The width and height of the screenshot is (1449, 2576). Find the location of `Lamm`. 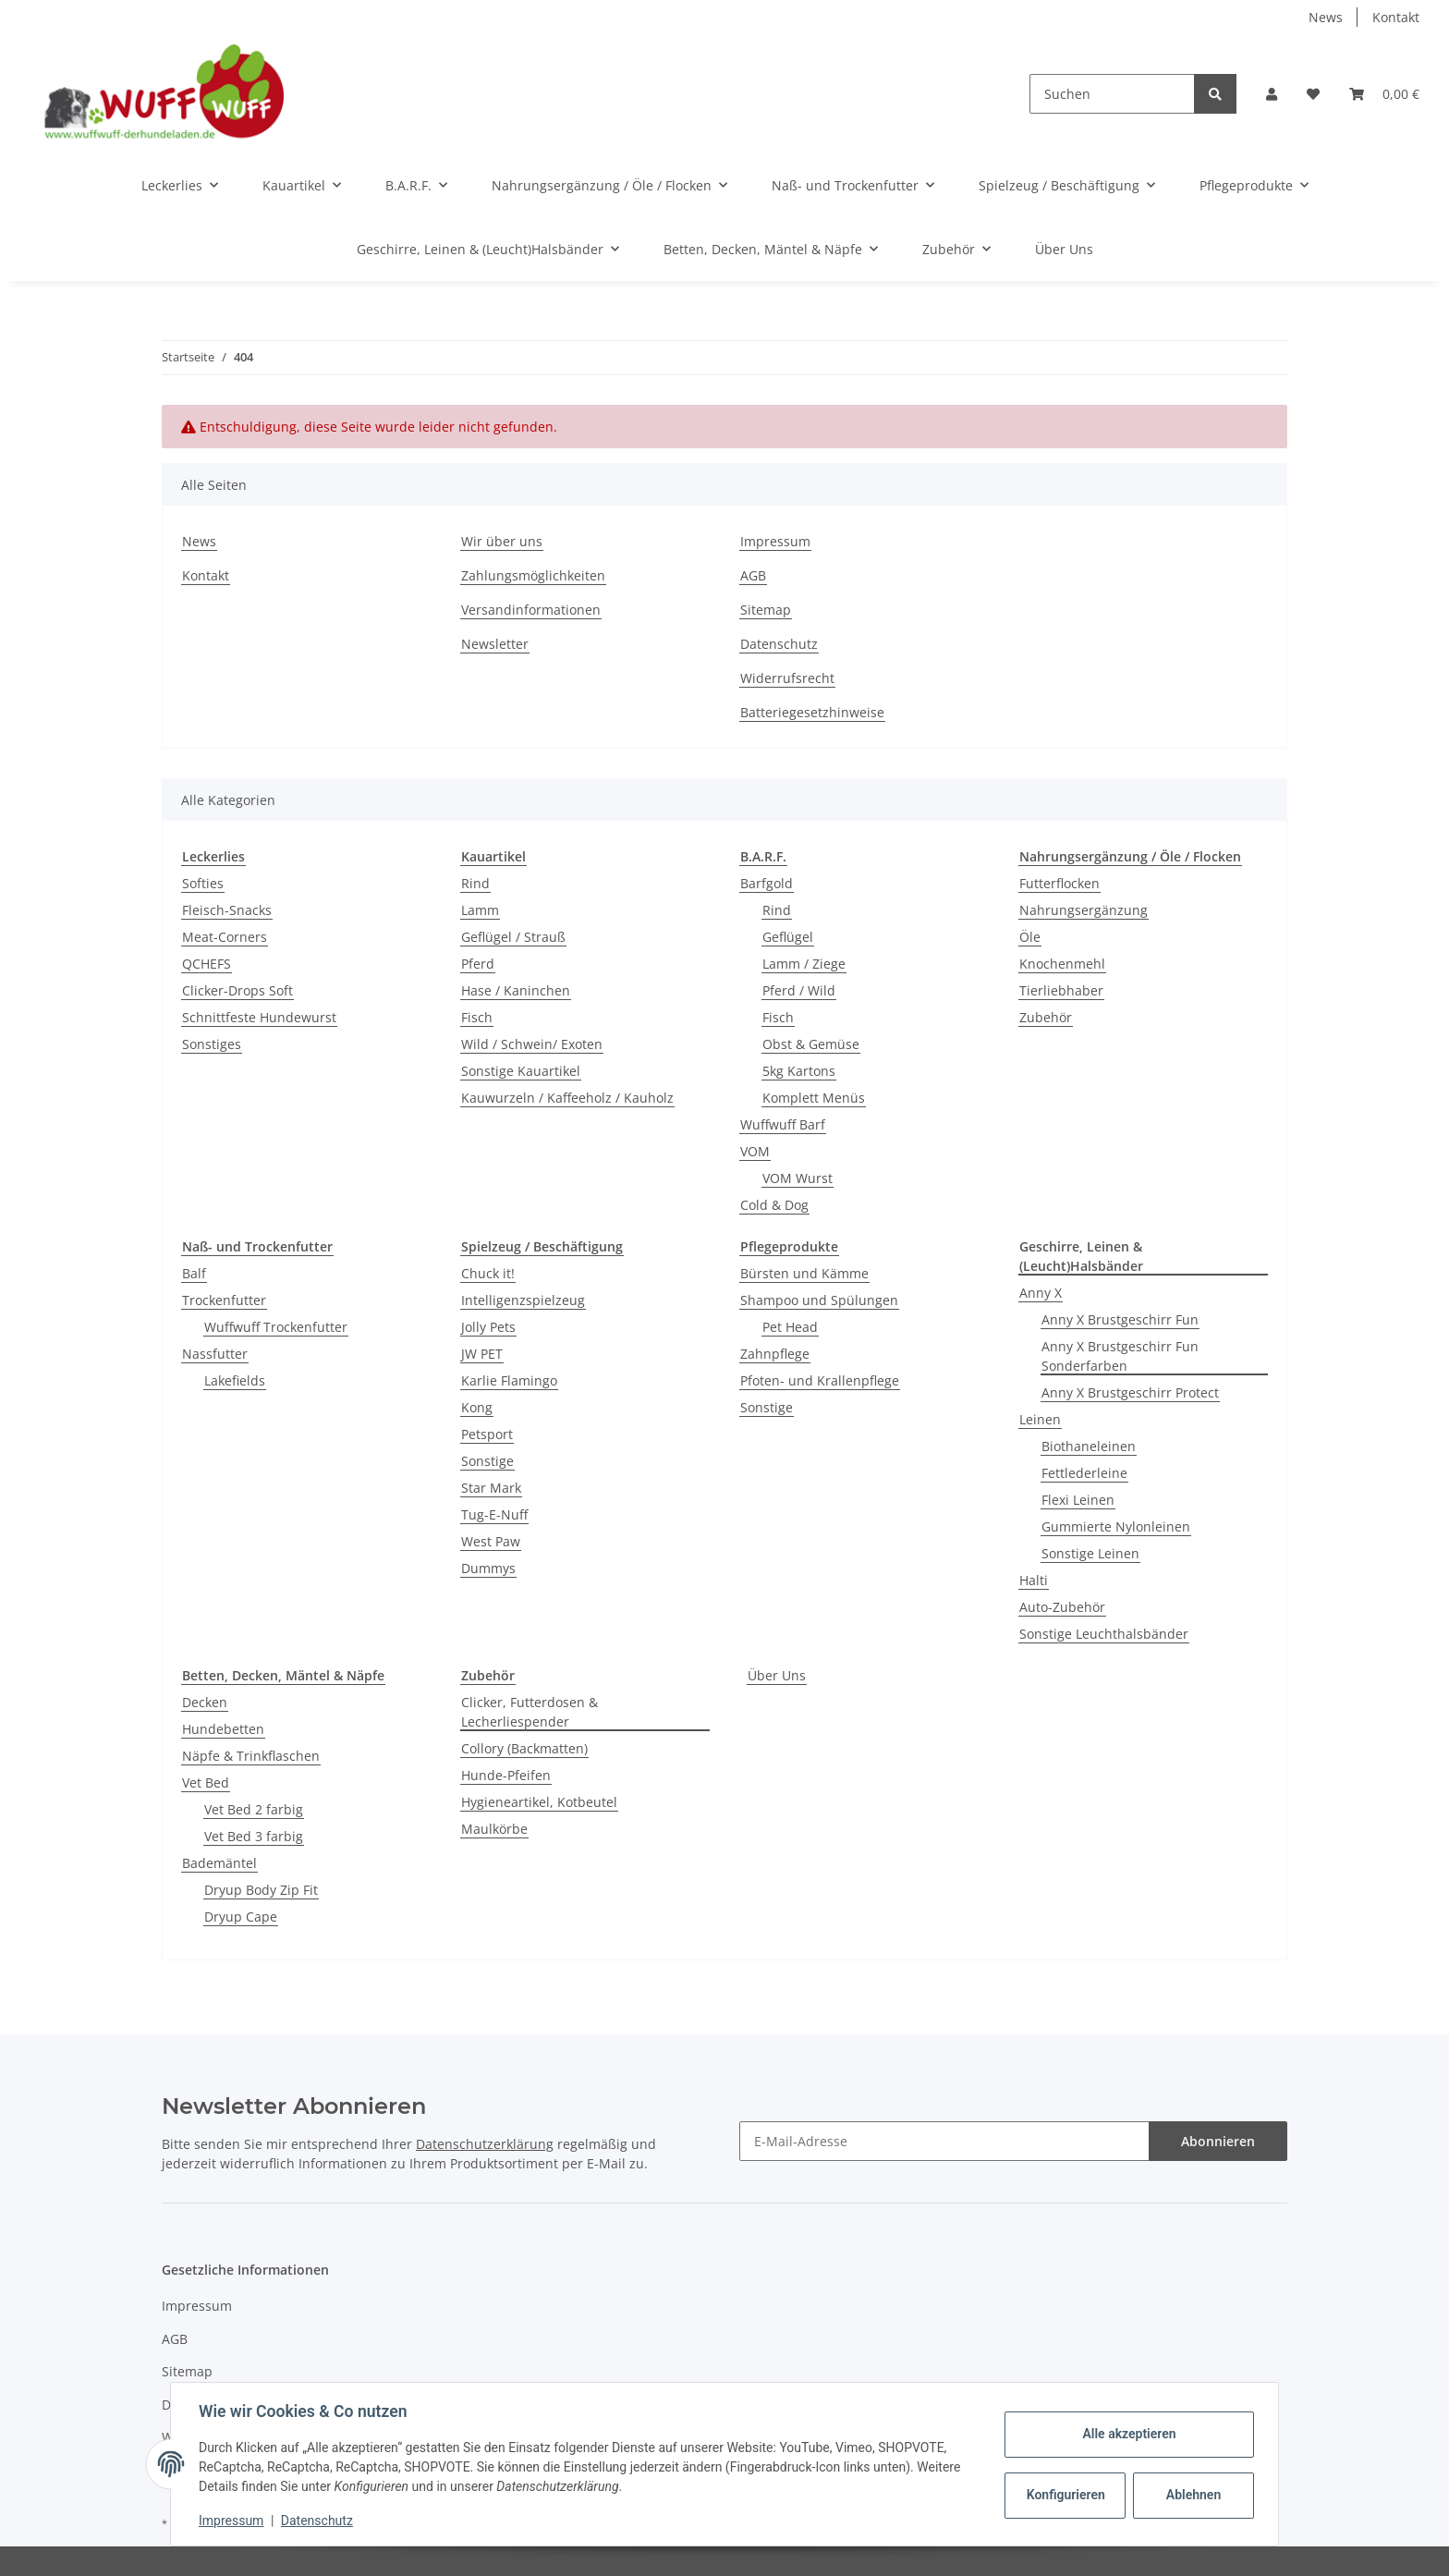

Lamm is located at coordinates (480, 910).